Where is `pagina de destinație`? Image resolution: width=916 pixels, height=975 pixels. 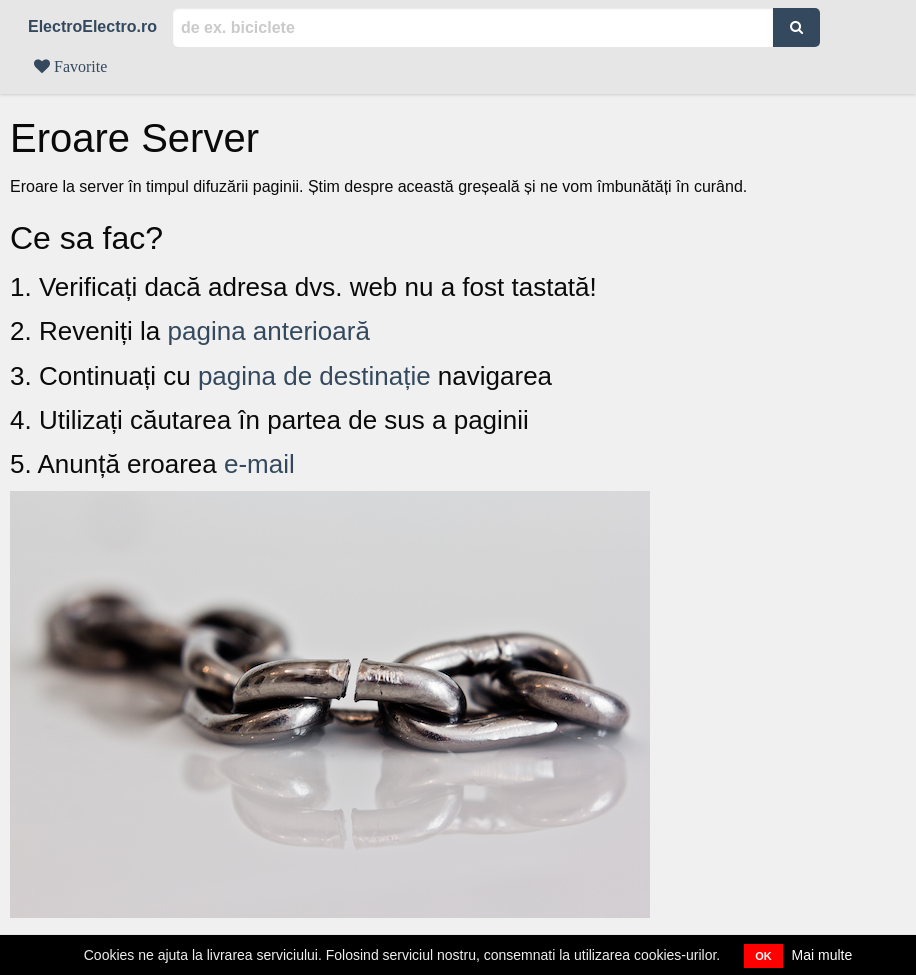
pagina de destinație is located at coordinates (314, 376).